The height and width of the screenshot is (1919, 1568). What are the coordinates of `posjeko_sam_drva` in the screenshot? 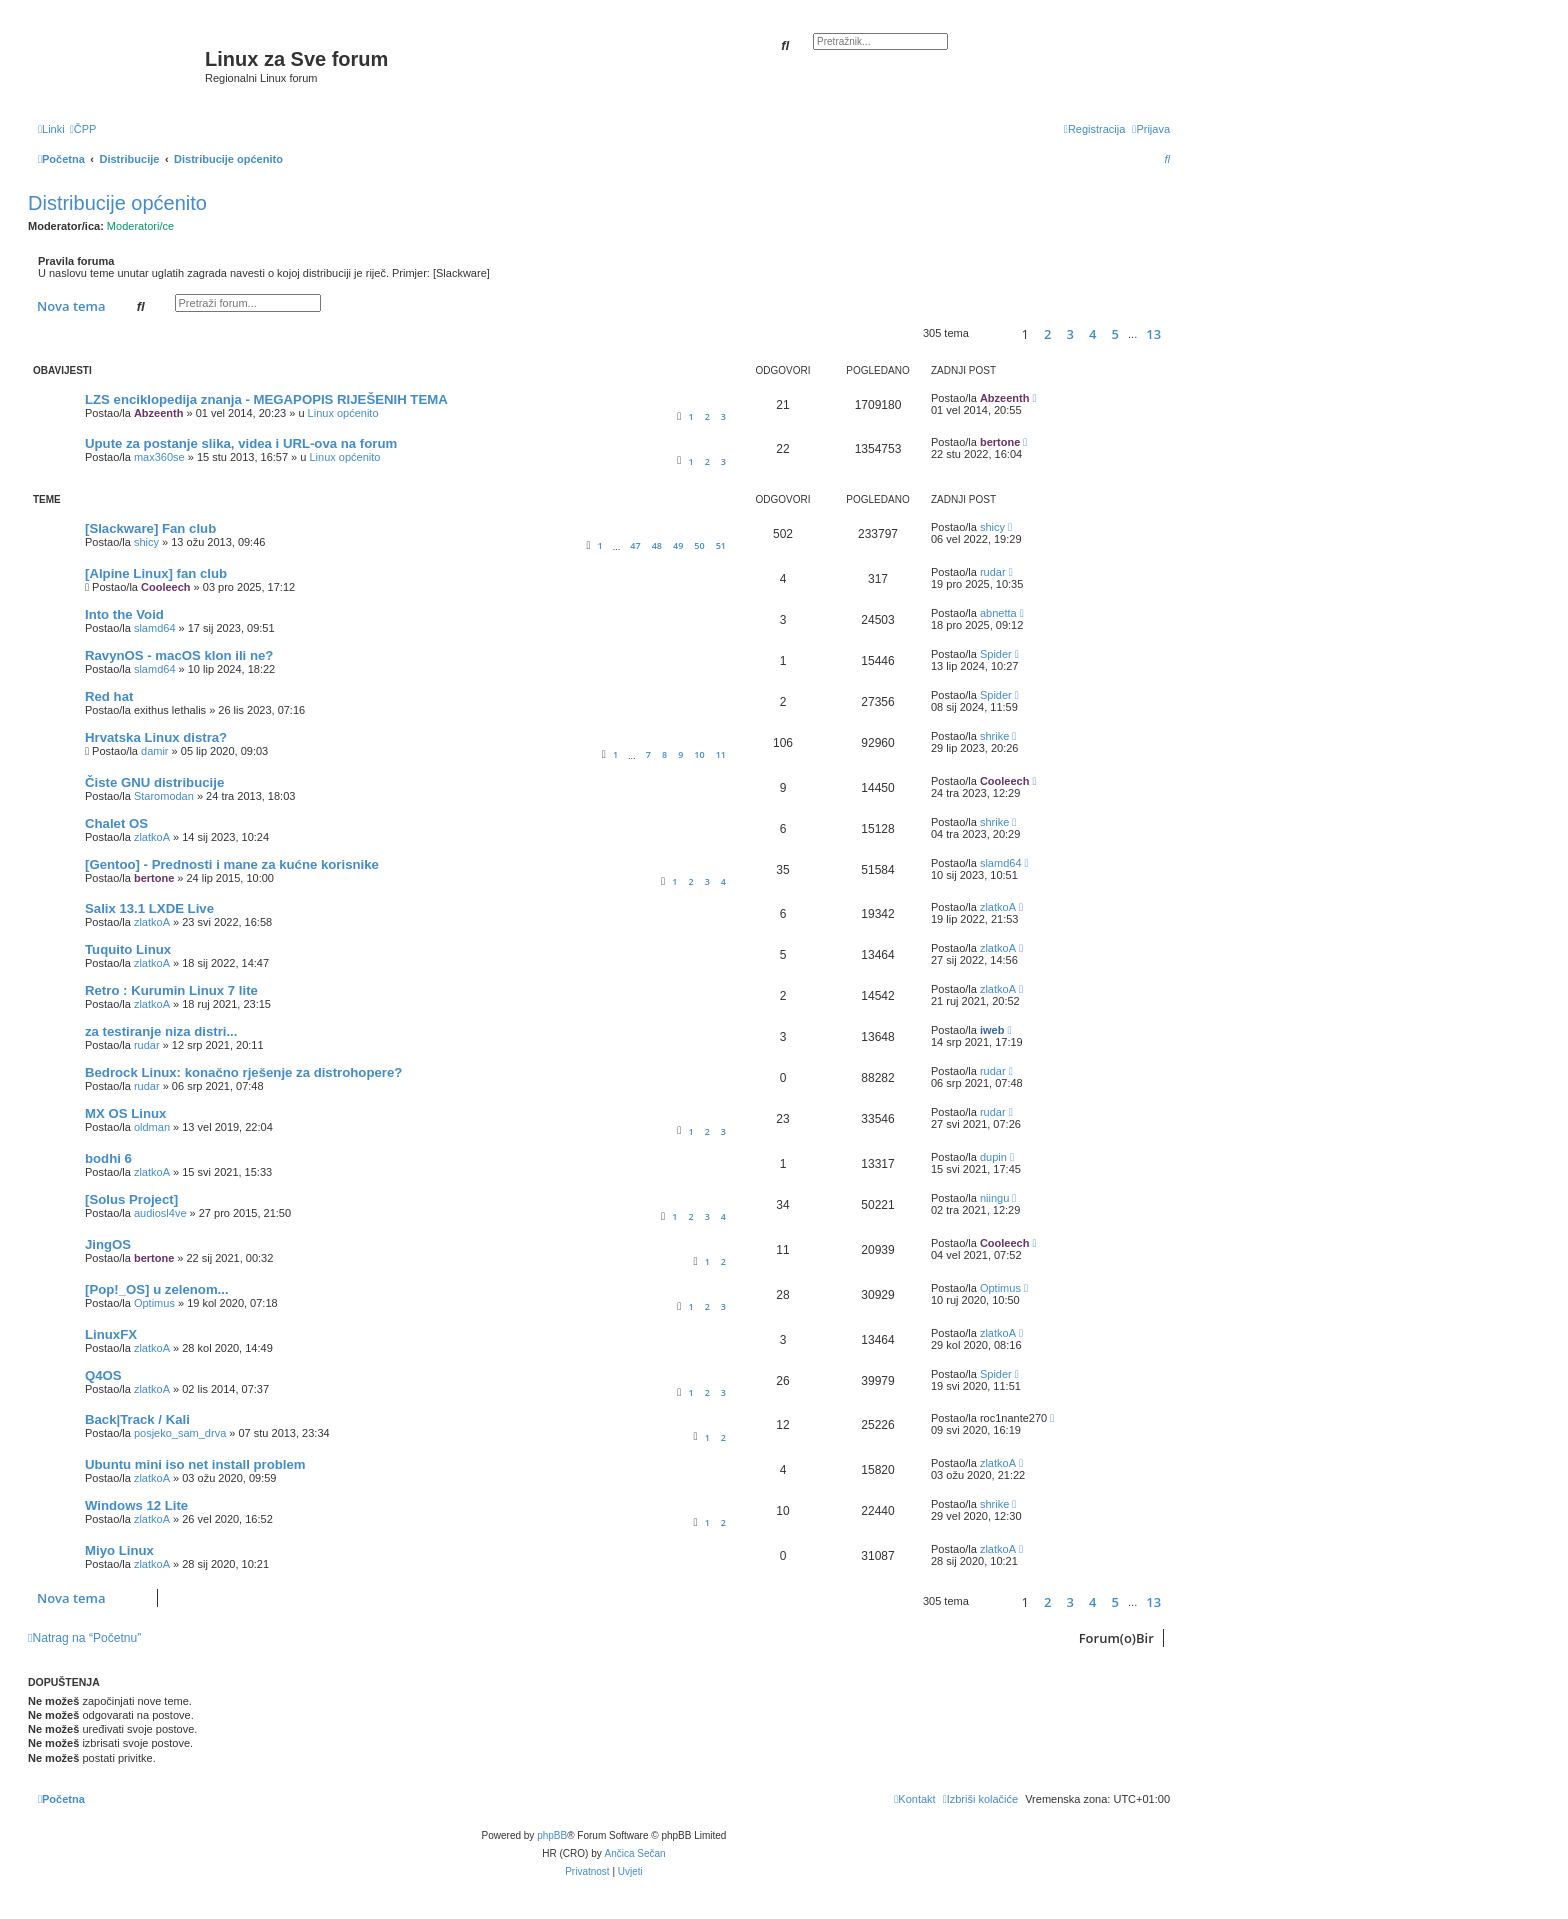 It's located at (180, 1433).